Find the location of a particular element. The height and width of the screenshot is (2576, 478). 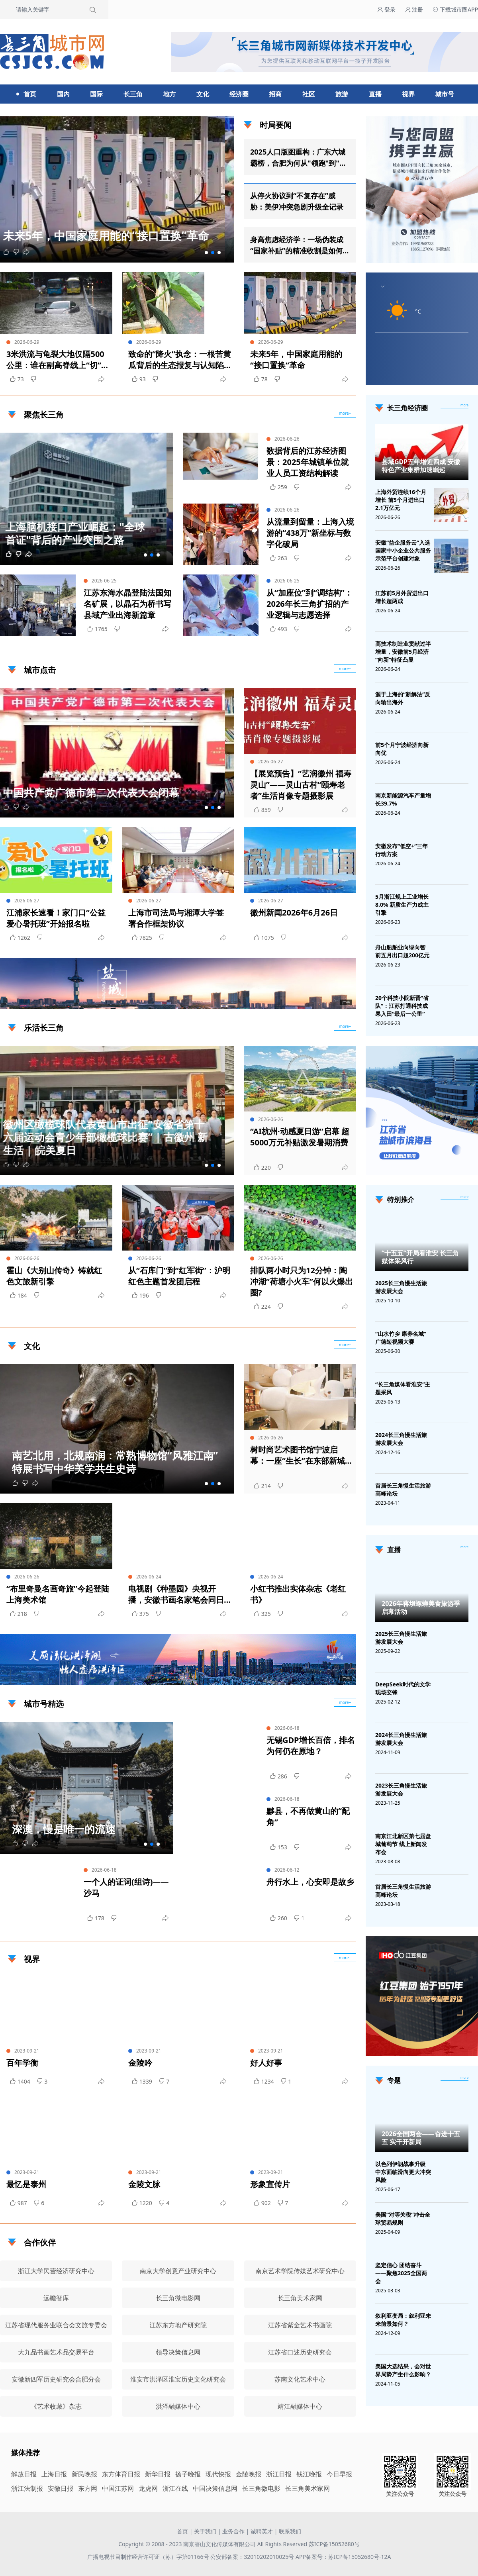

长三角 is located at coordinates (133, 94).